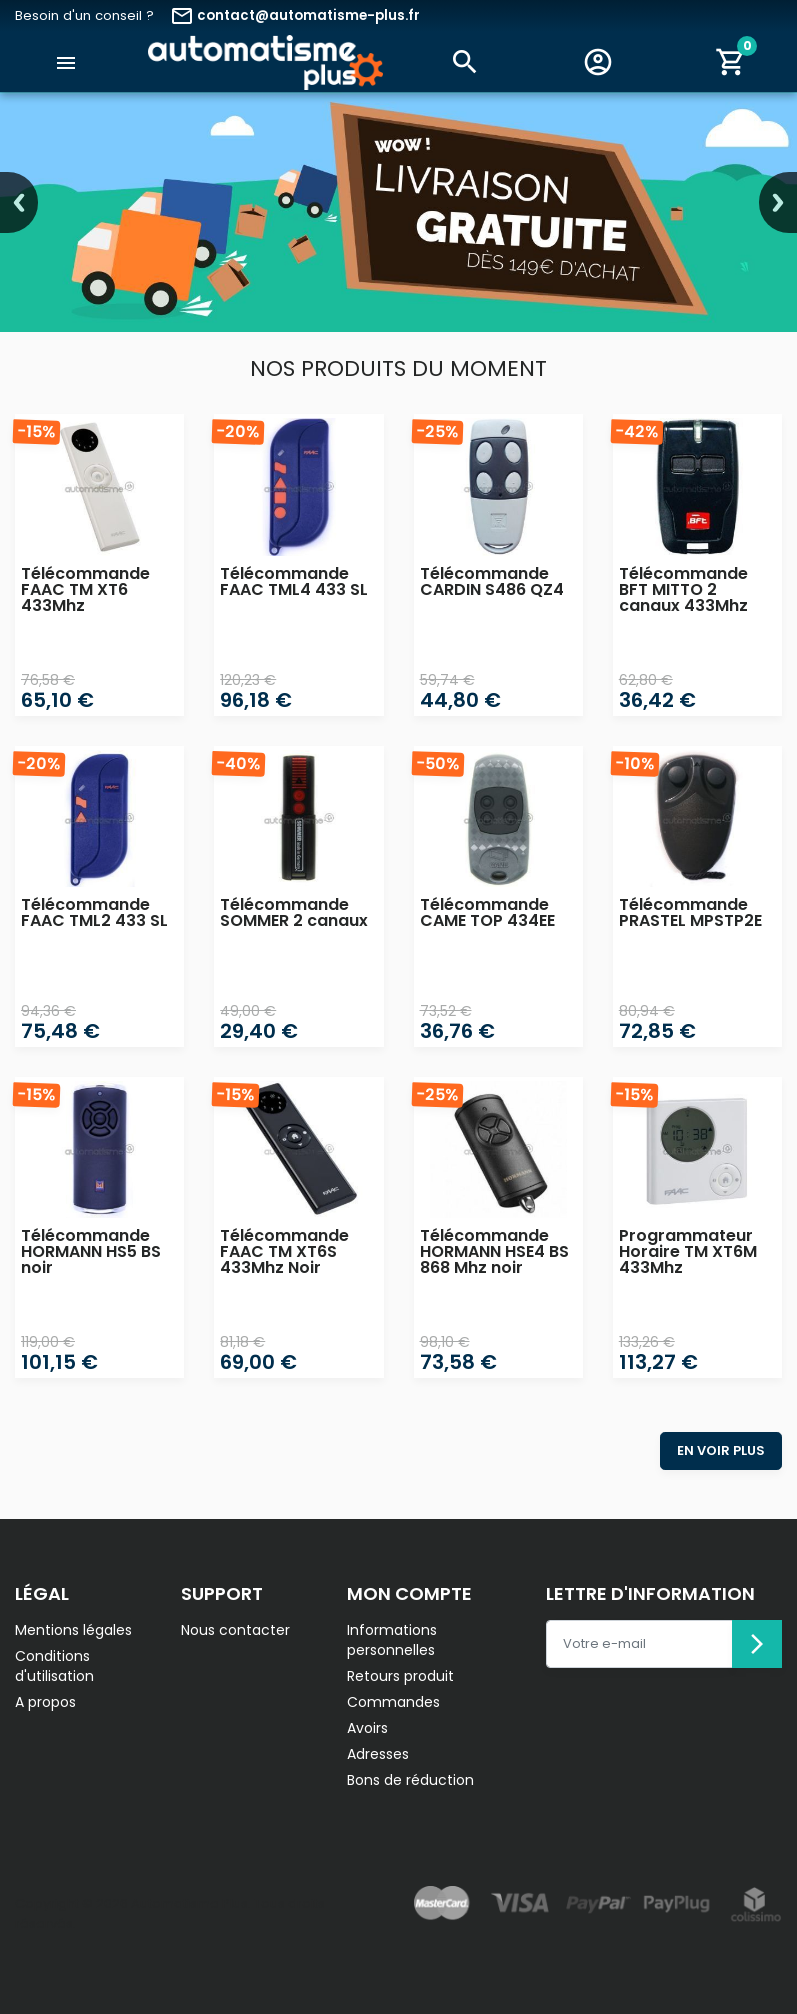 The image size is (797, 2014). What do you see at coordinates (73, 1630) in the screenshot?
I see `Mentions légales` at bounding box center [73, 1630].